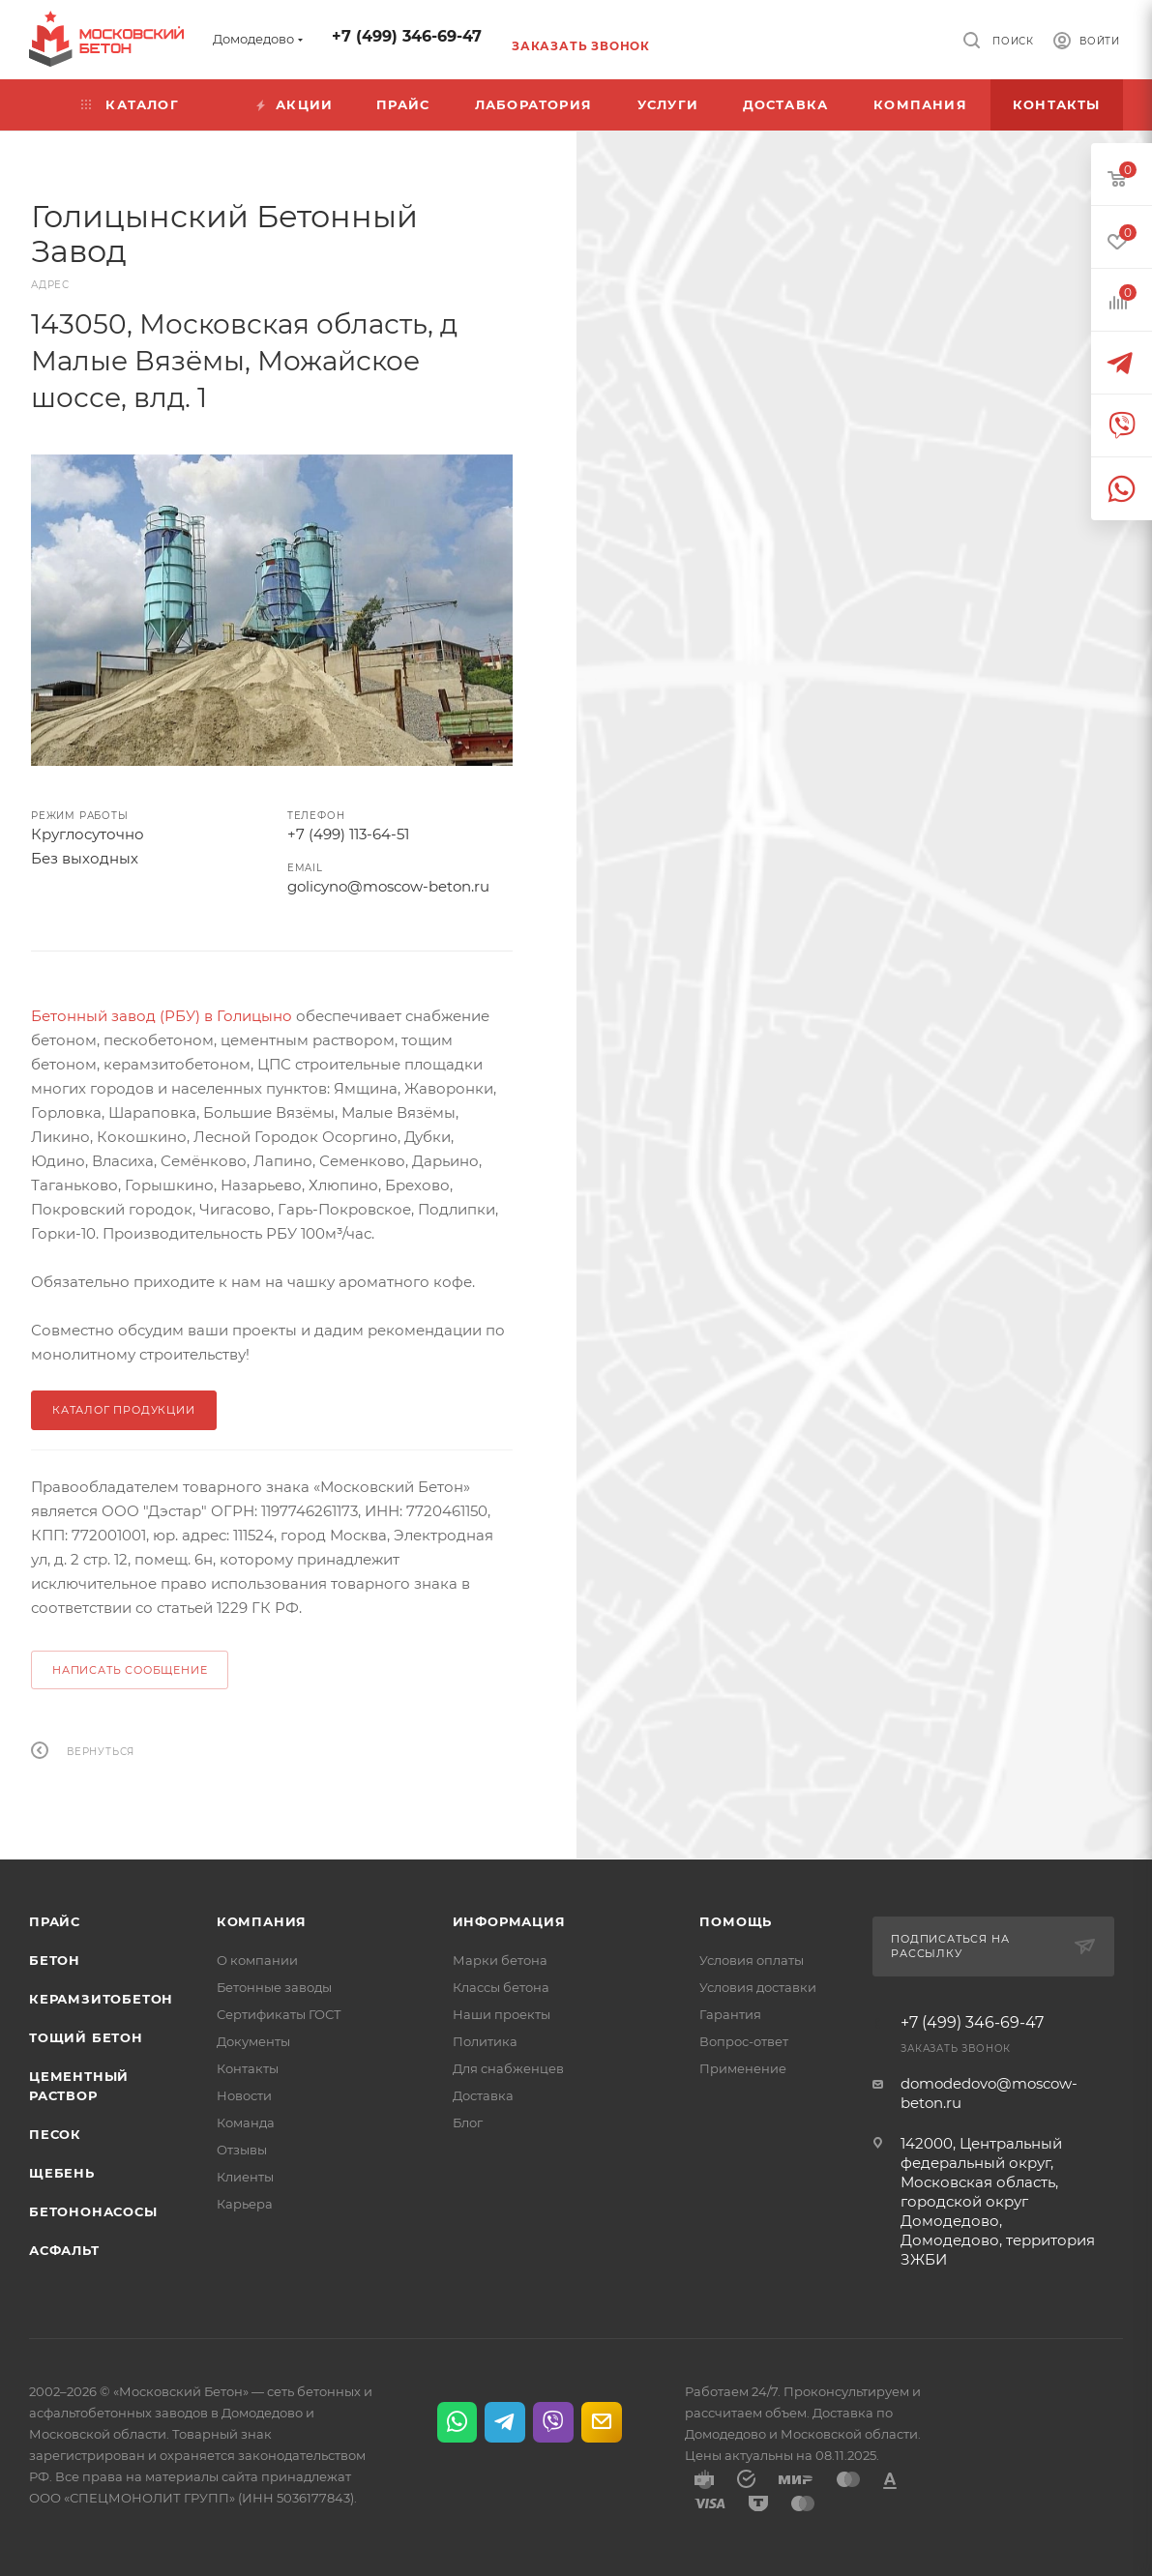 The image size is (1152, 2576). What do you see at coordinates (388, 886) in the screenshot?
I see `golicyno@moscow-beton.ru` at bounding box center [388, 886].